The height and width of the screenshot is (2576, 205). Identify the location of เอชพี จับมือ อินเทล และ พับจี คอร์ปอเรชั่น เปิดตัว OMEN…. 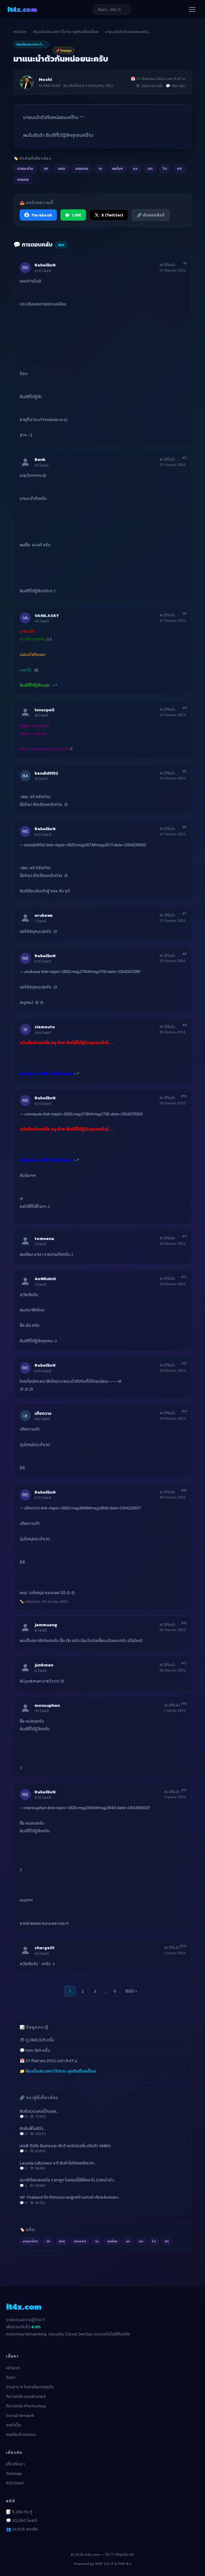
(103, 2148).